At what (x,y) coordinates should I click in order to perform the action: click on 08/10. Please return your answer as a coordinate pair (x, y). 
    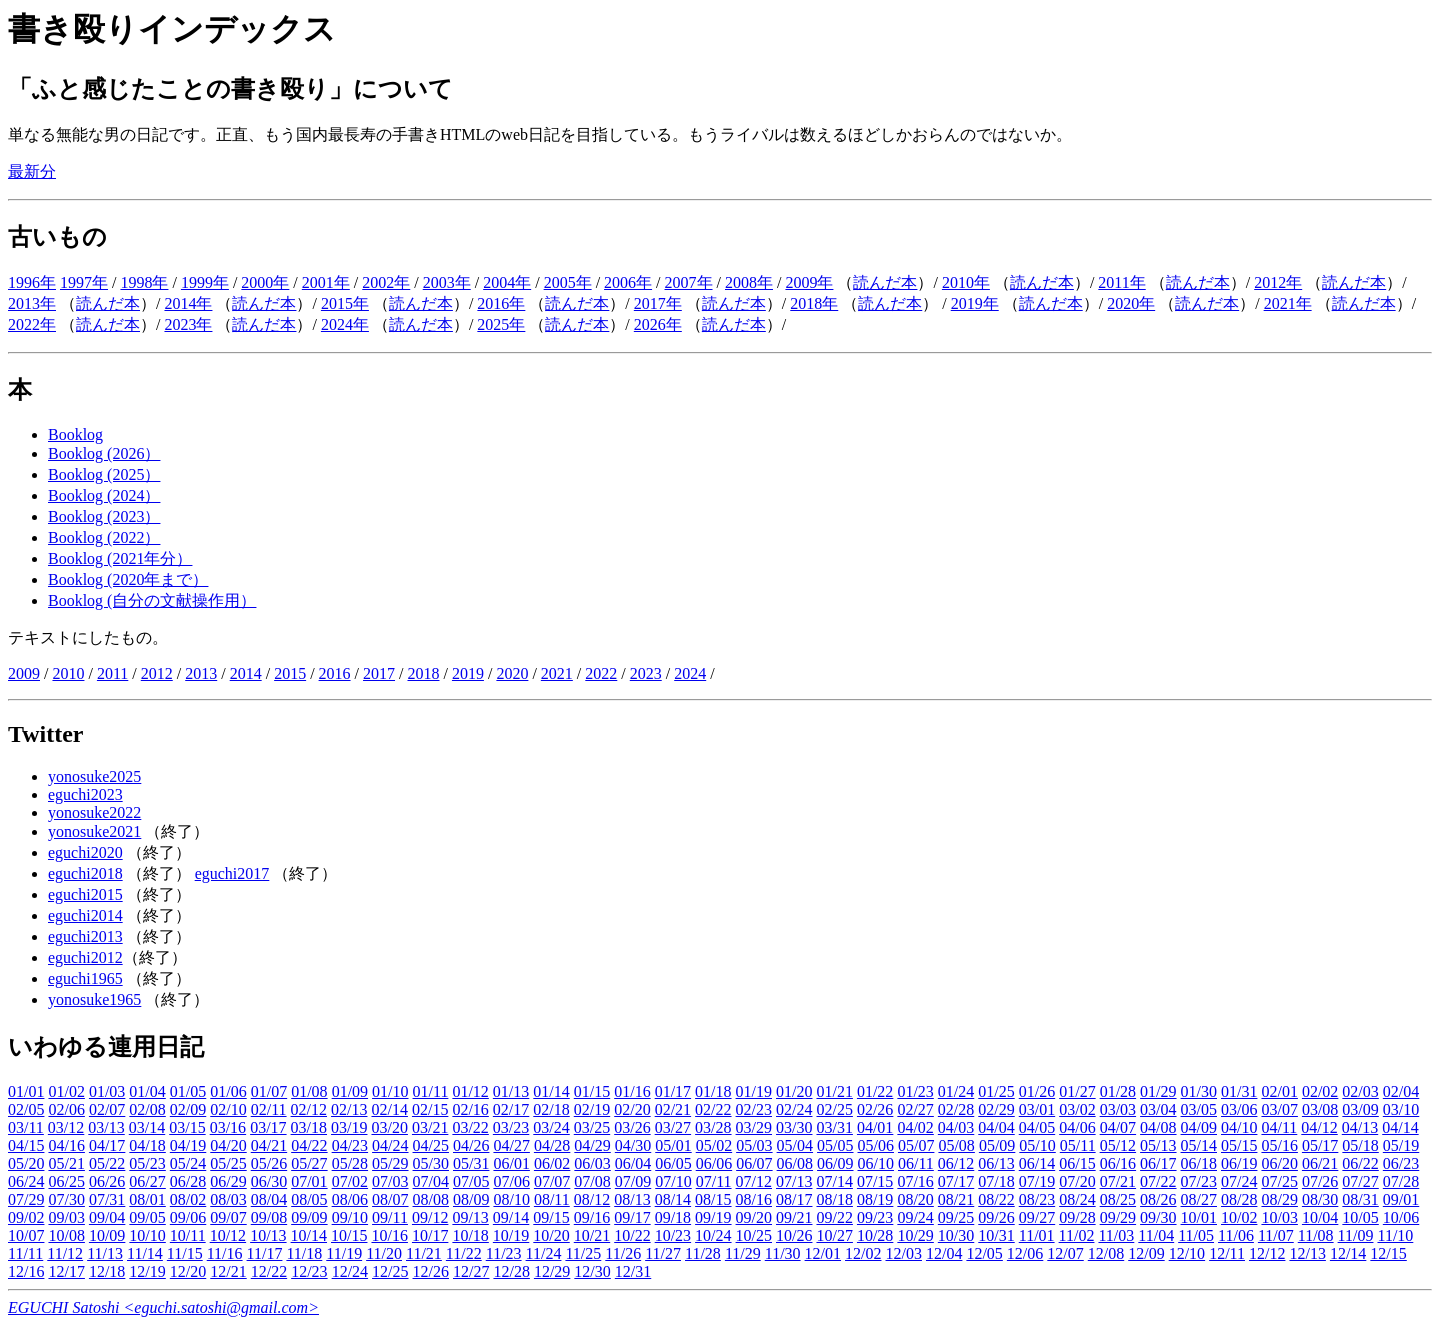
    Looking at the image, I should click on (511, 1199).